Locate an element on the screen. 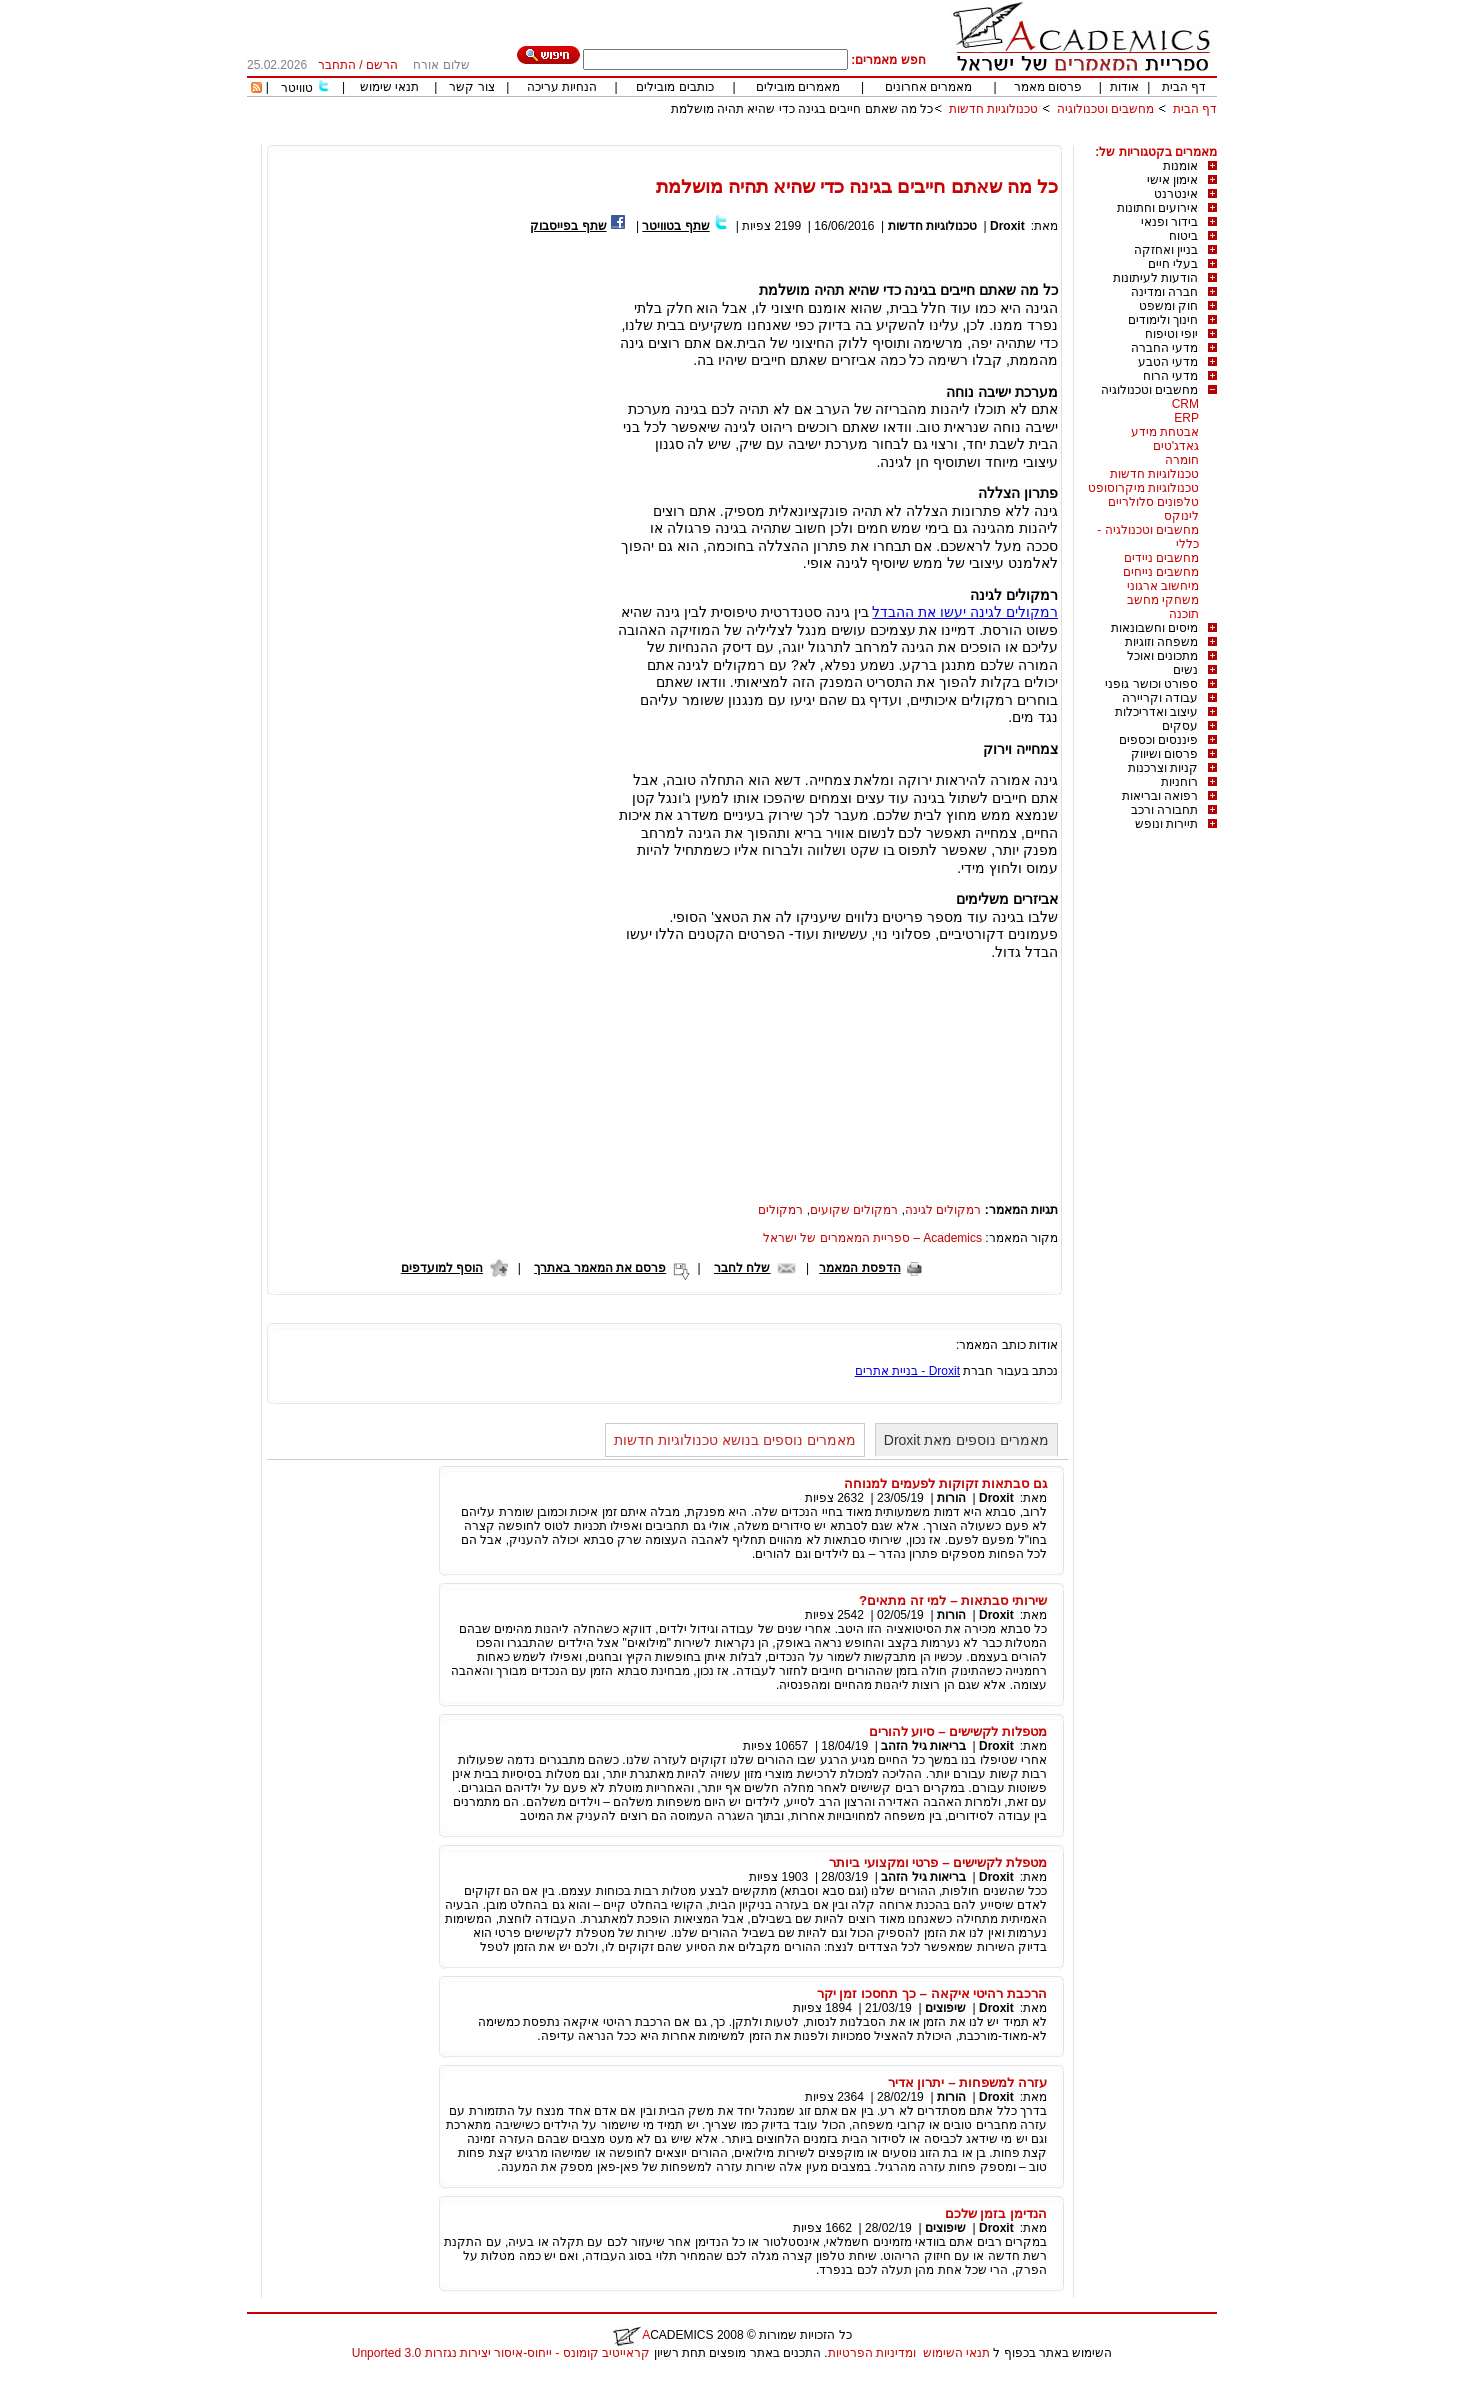  מאמרים אחרונים is located at coordinates (928, 87).